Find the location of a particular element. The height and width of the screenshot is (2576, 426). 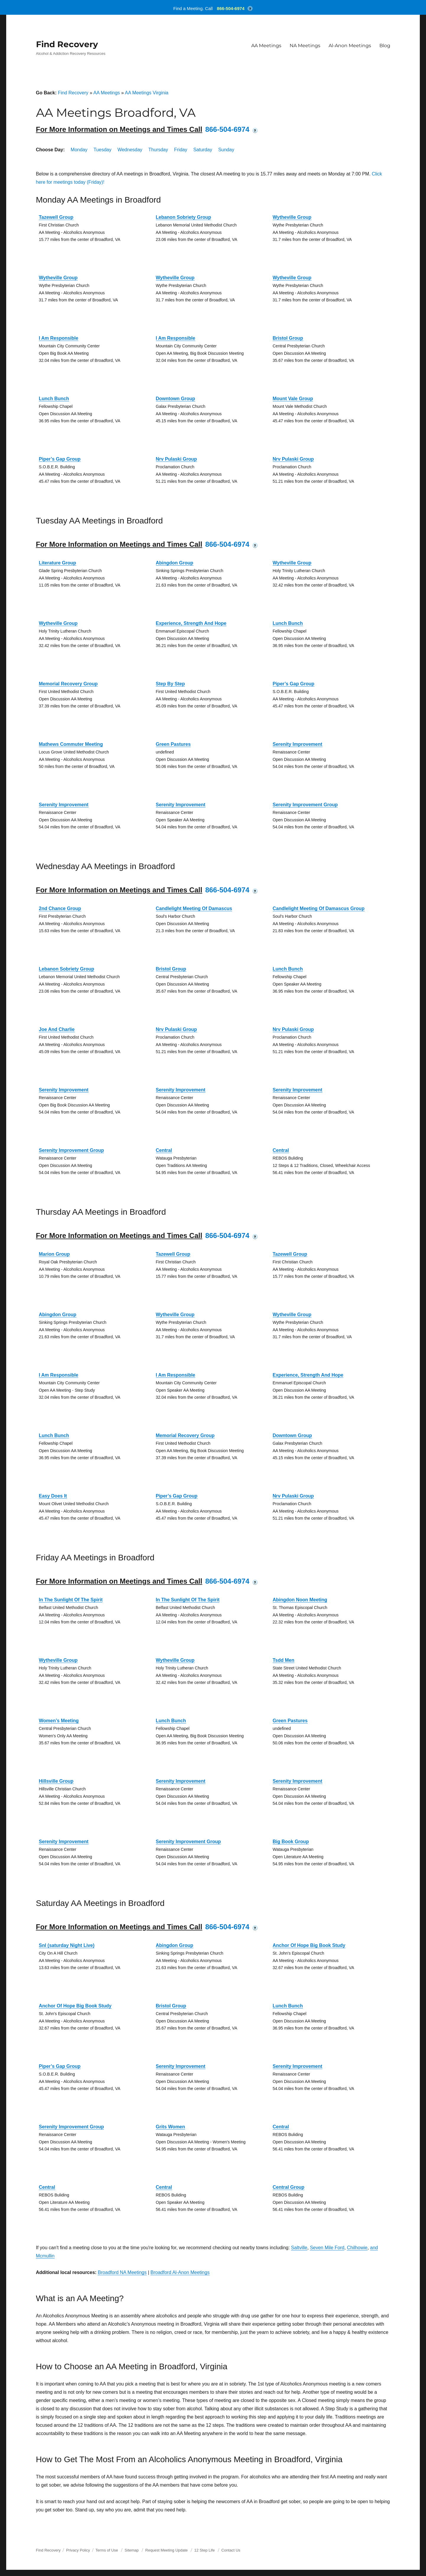

Grits Women is located at coordinates (170, 2126).